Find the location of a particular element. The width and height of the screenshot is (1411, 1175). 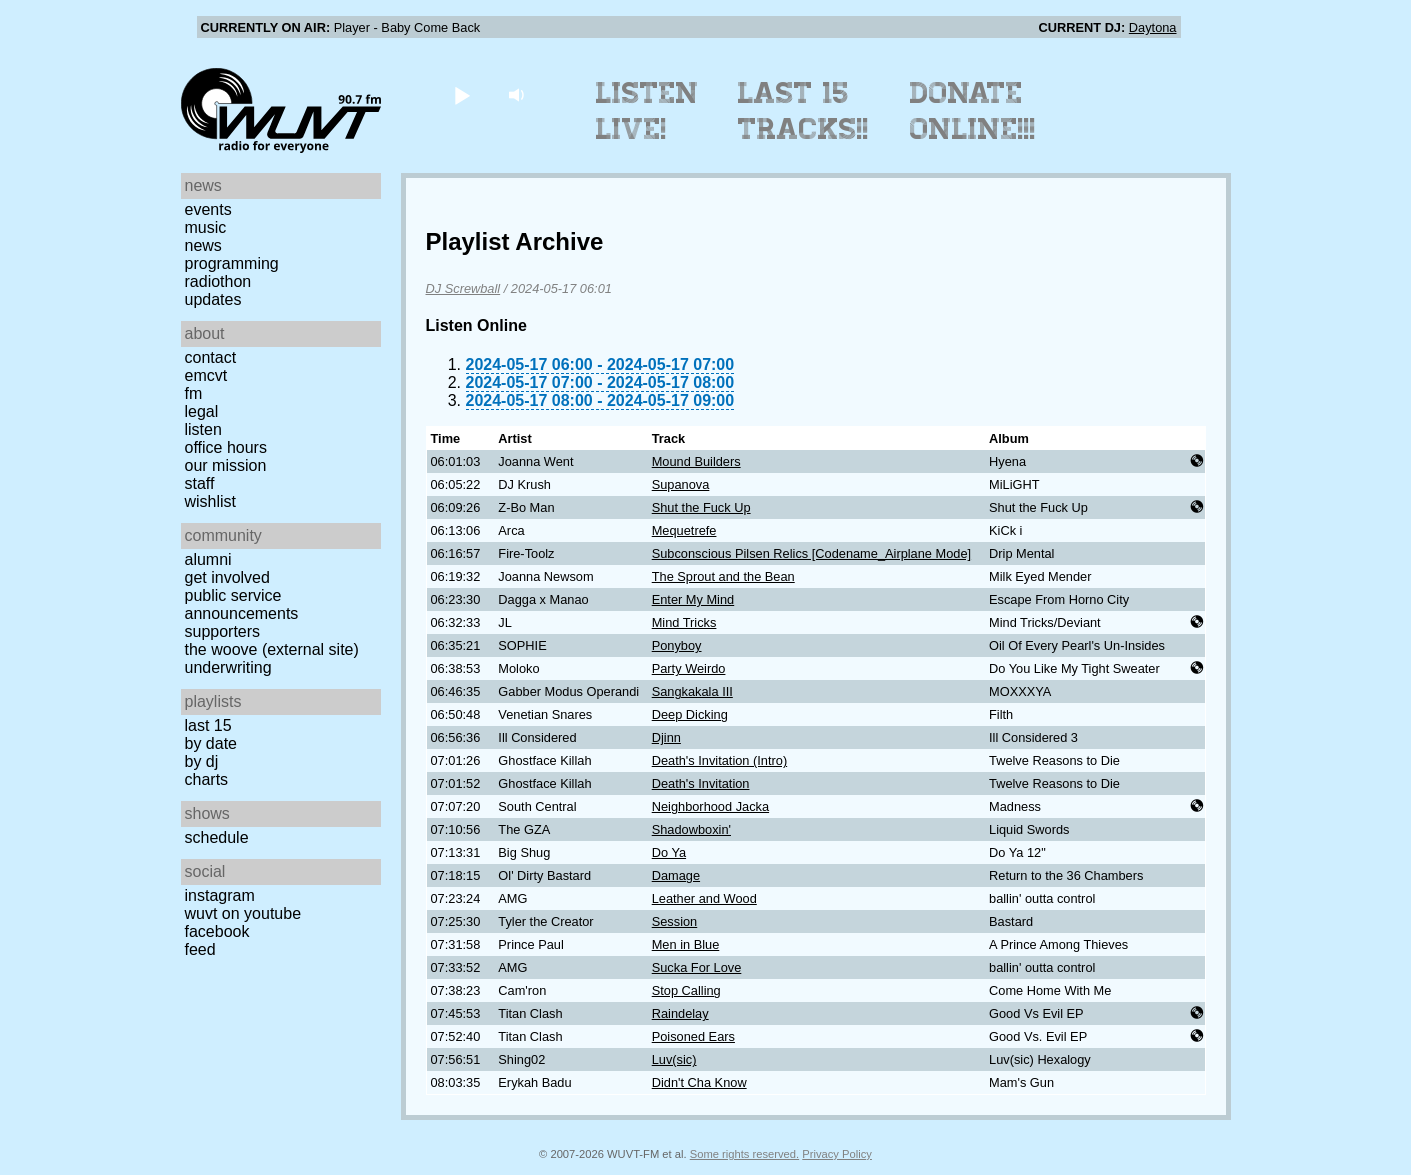

Contact is located at coordinates (211, 357).